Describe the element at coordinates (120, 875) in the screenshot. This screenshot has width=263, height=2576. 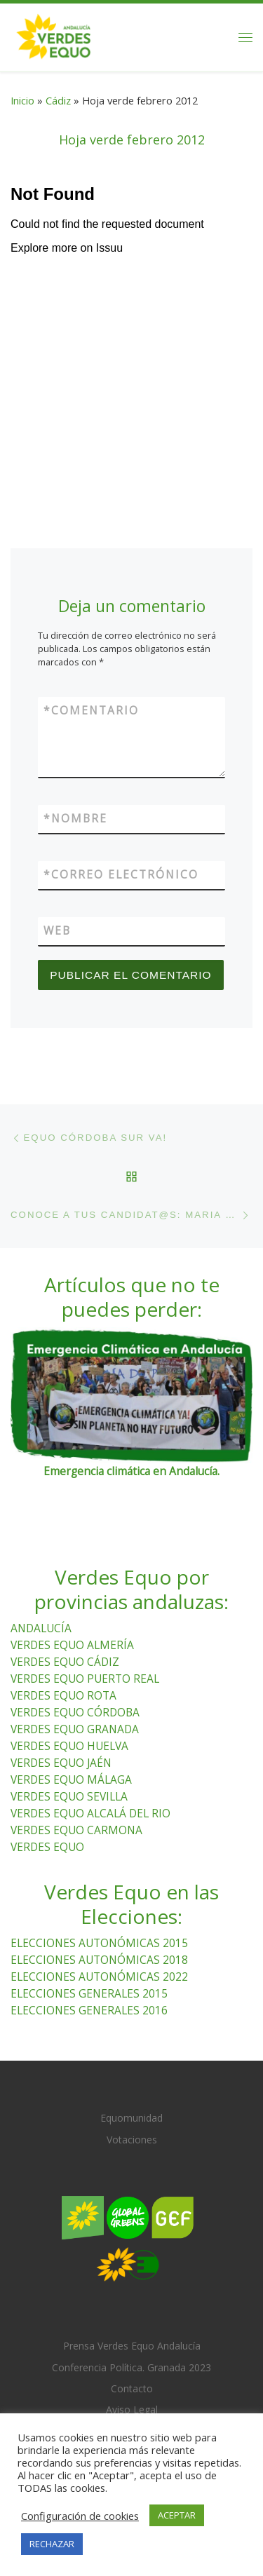
I see `Correo electrónico` at that location.